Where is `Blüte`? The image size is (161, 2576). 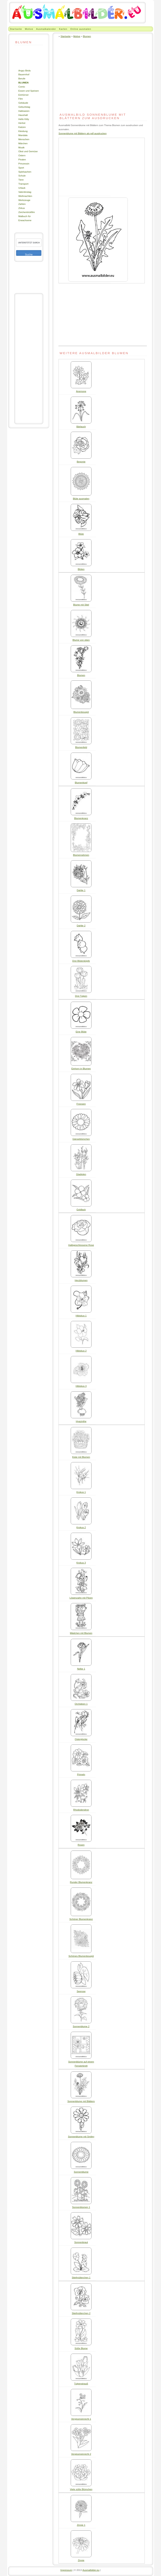
Blüte is located at coordinates (81, 533).